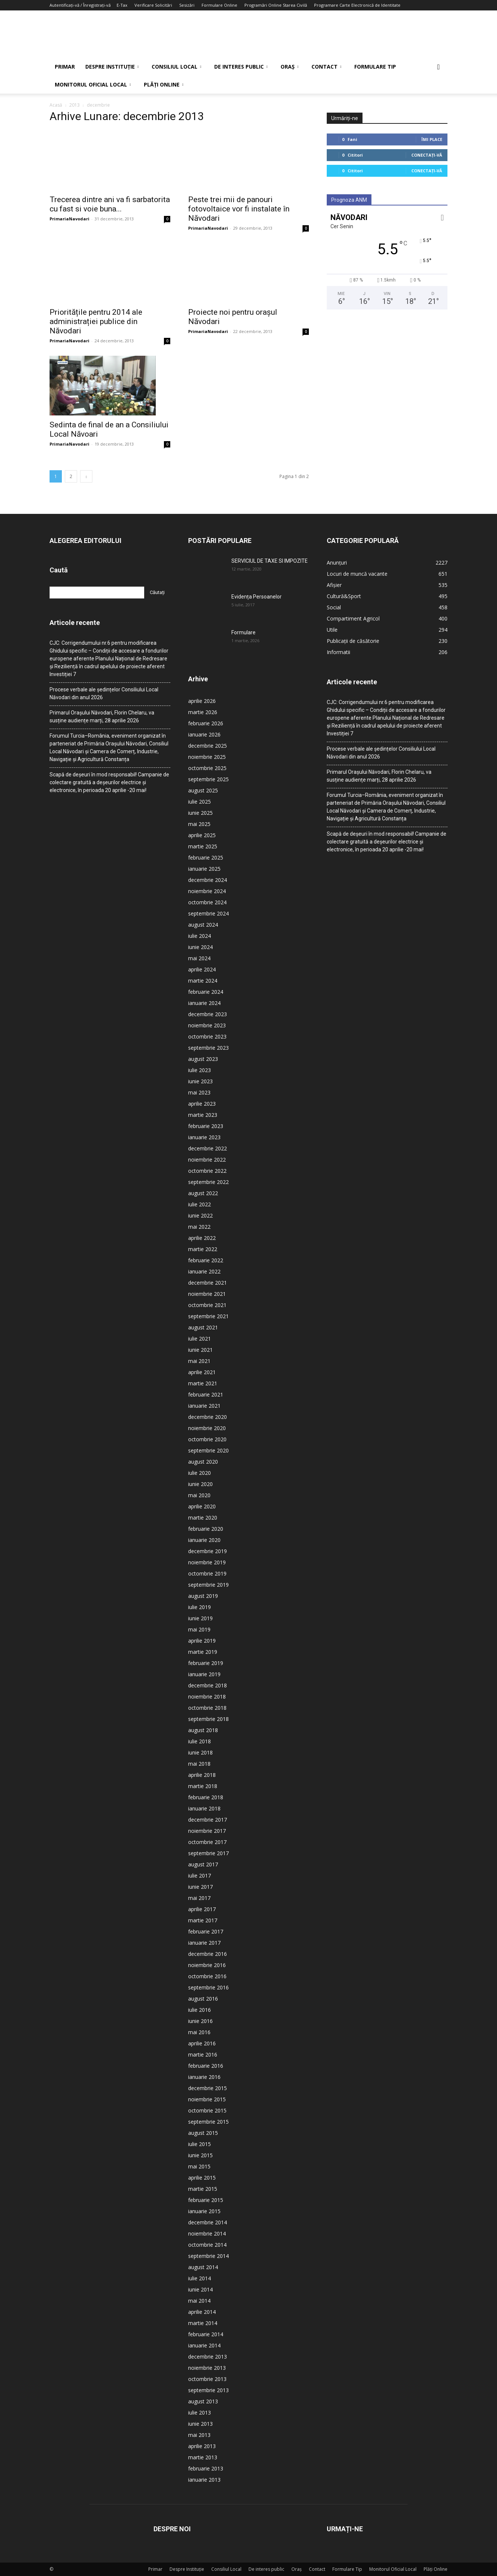 This screenshot has width=497, height=2576. I want to click on ianuarie 2018, so click(204, 1808).